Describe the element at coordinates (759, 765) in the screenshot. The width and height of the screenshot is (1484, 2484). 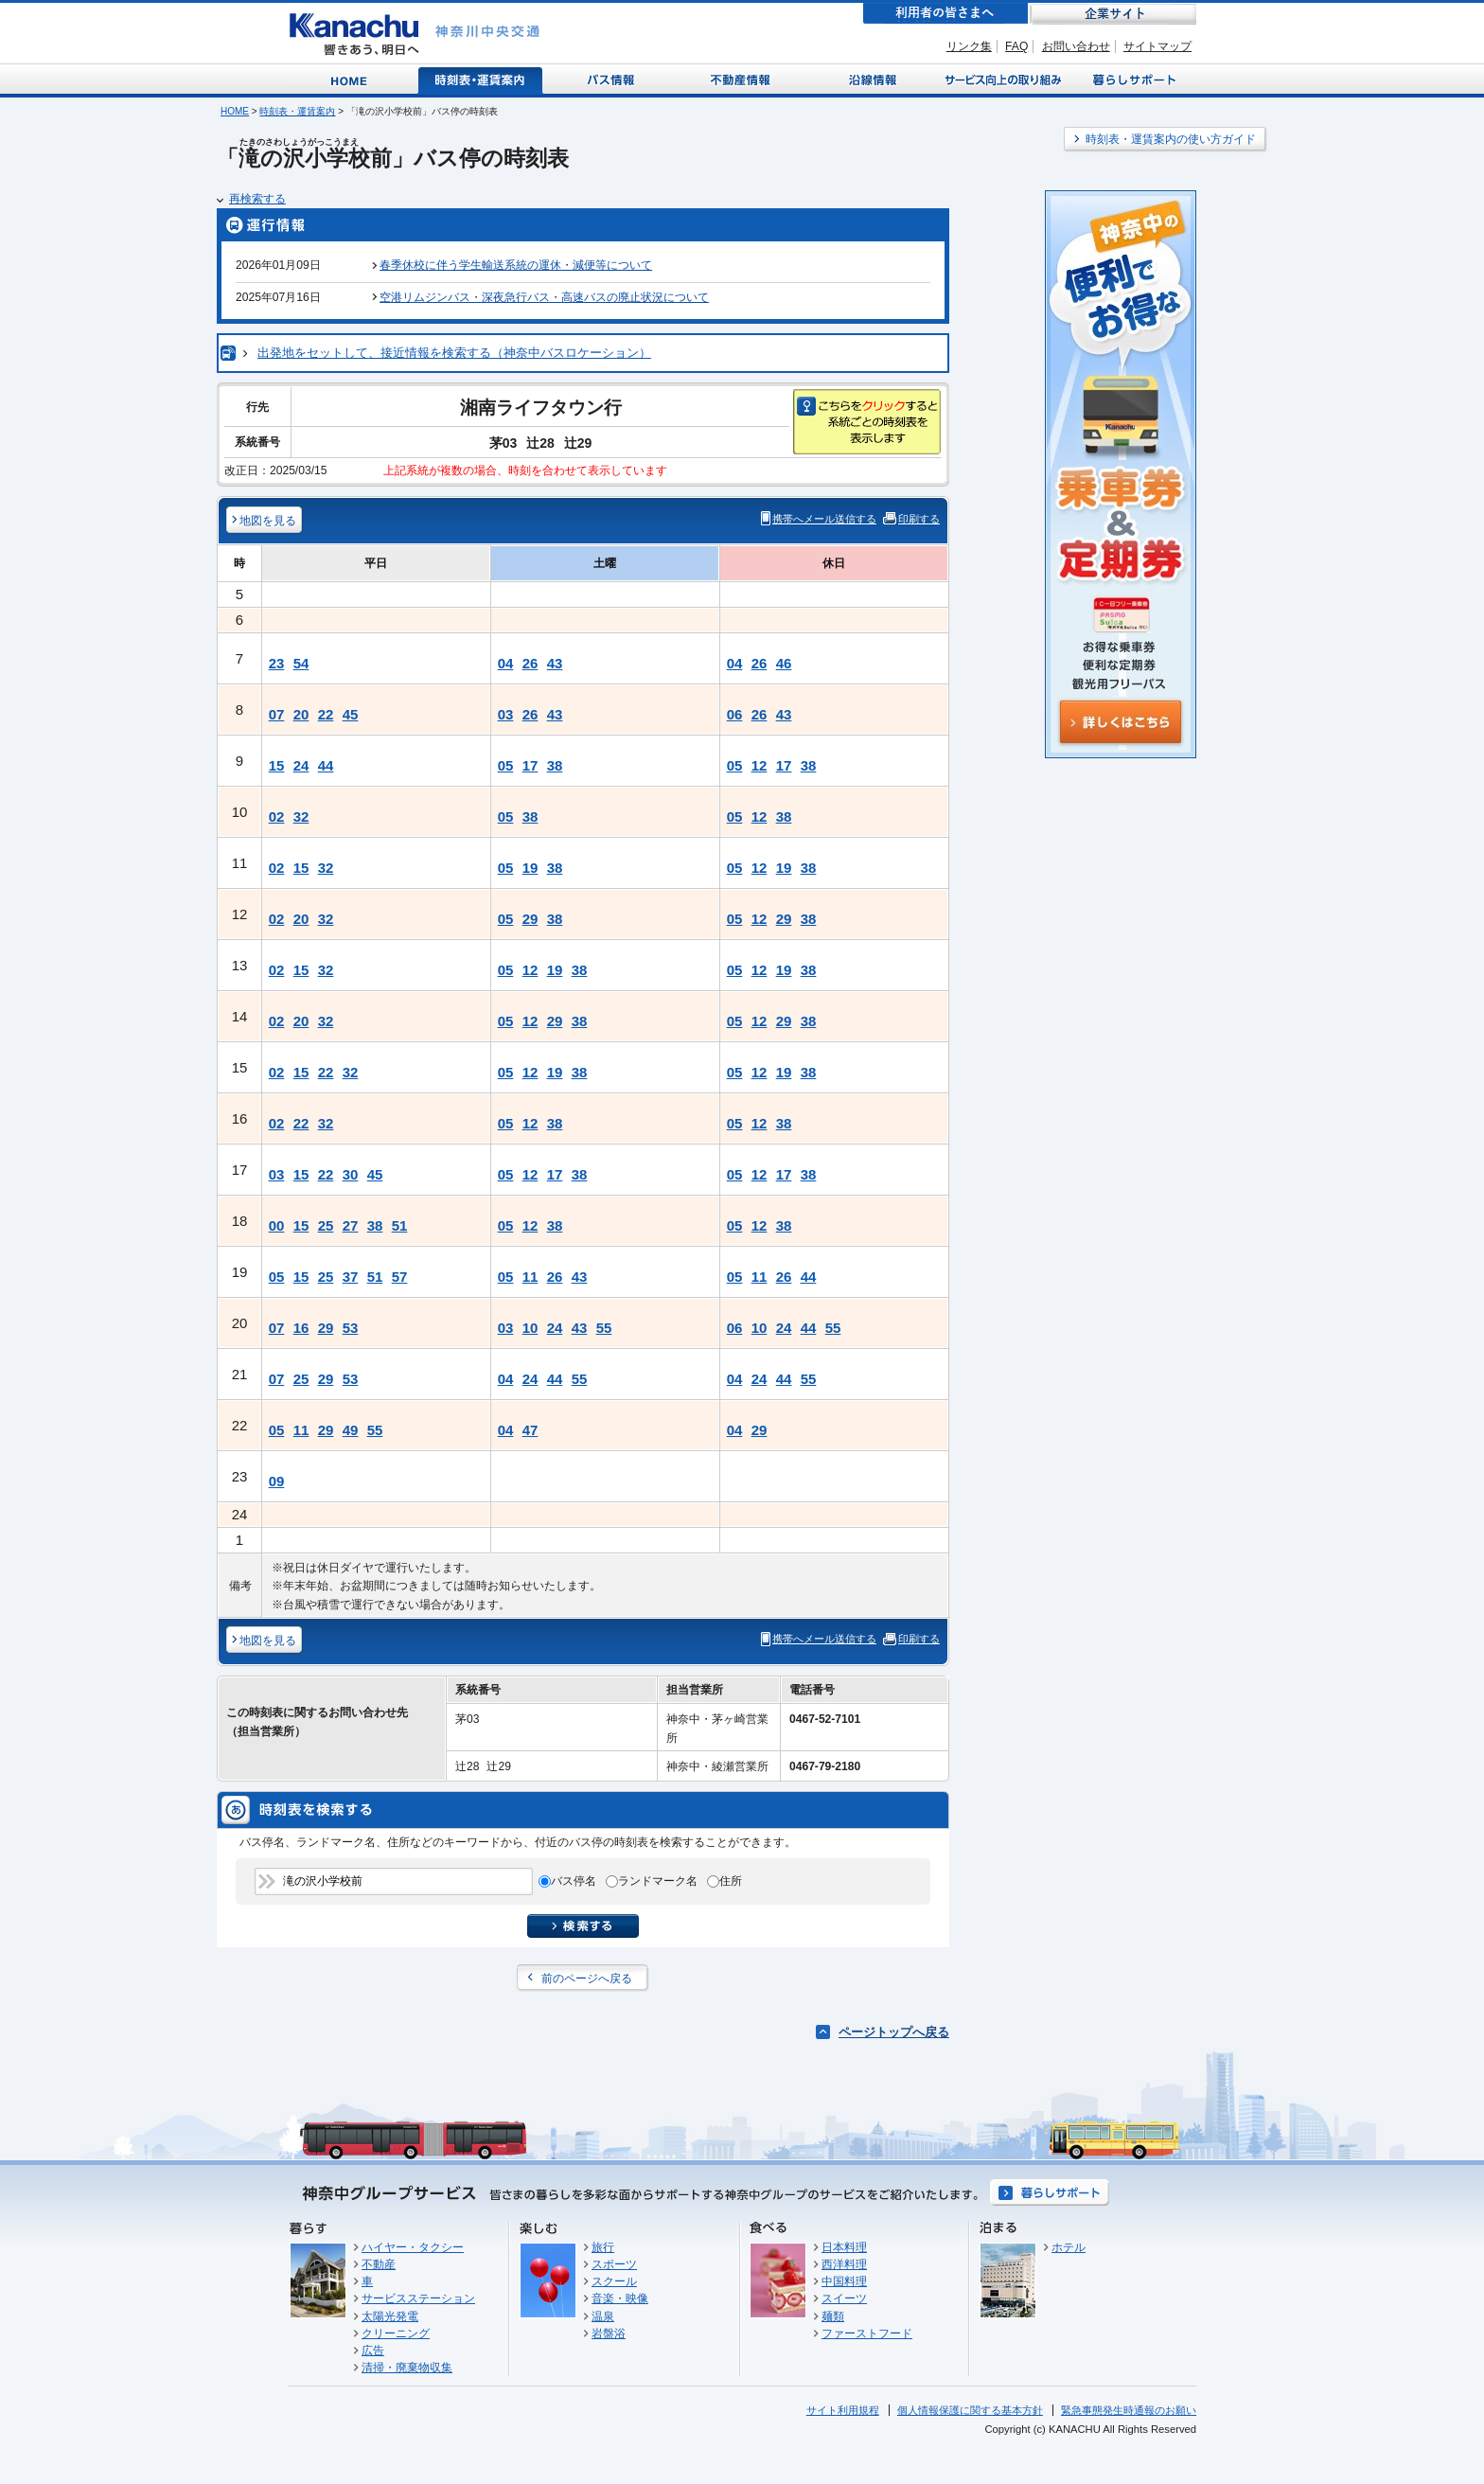
I see `12` at that location.